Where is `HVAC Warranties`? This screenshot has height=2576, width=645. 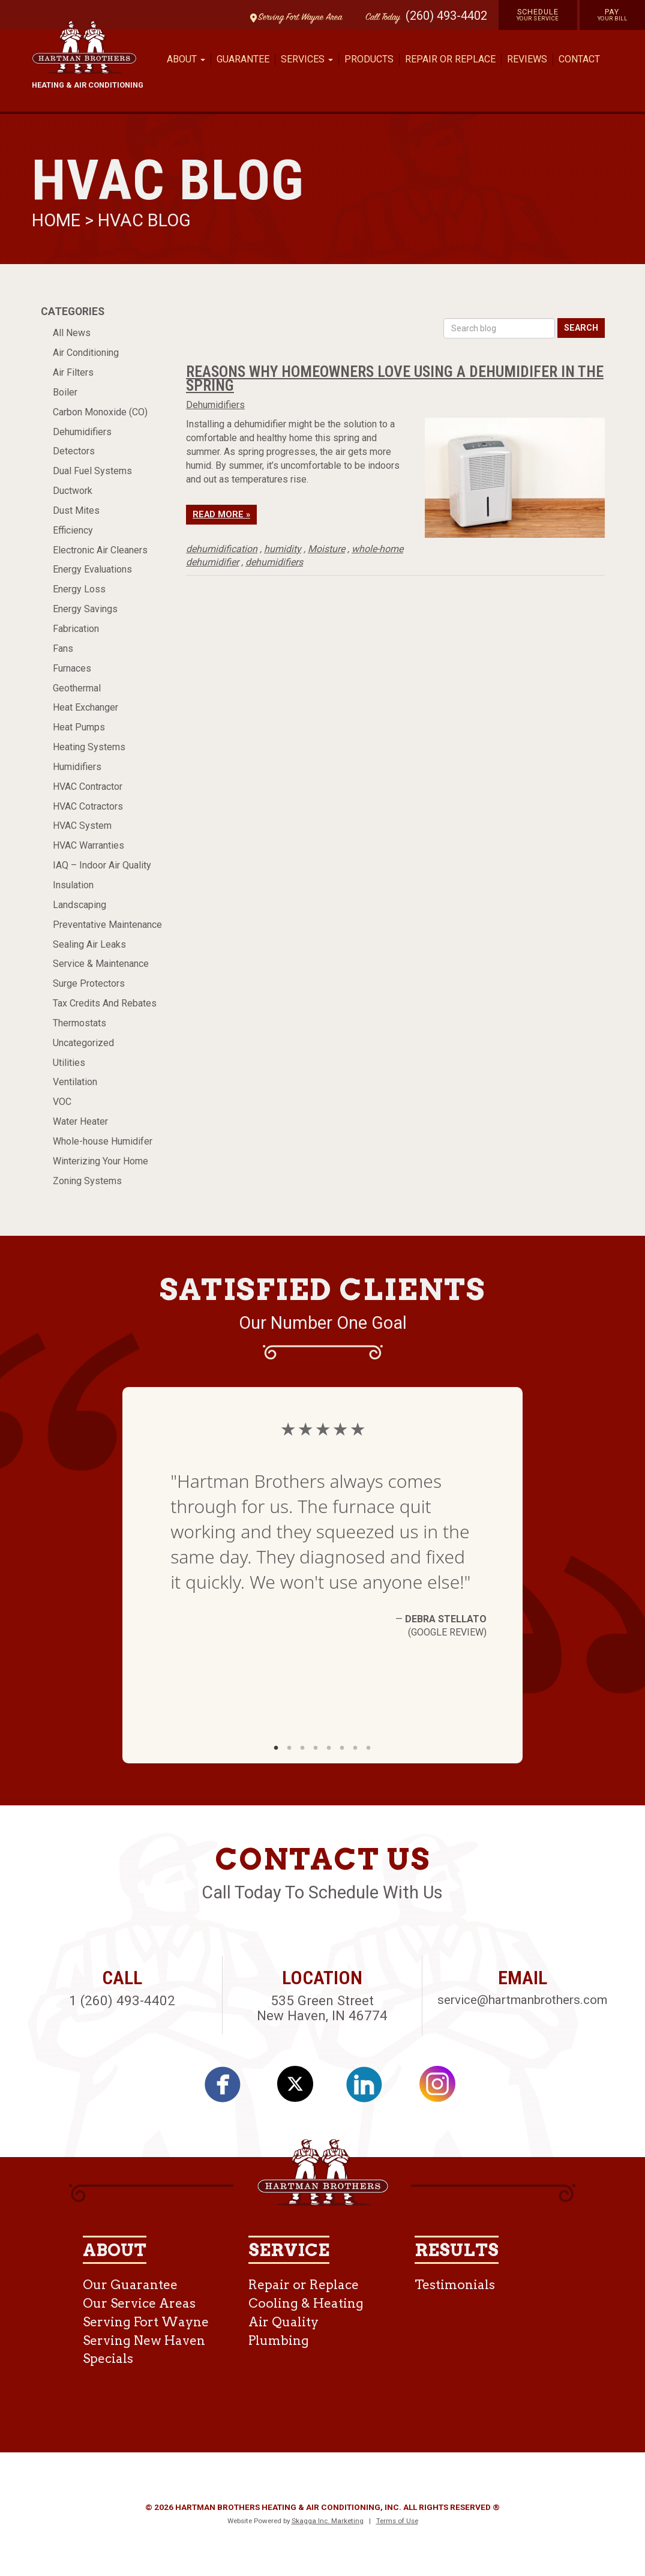 HVAC Warranties is located at coordinates (88, 845).